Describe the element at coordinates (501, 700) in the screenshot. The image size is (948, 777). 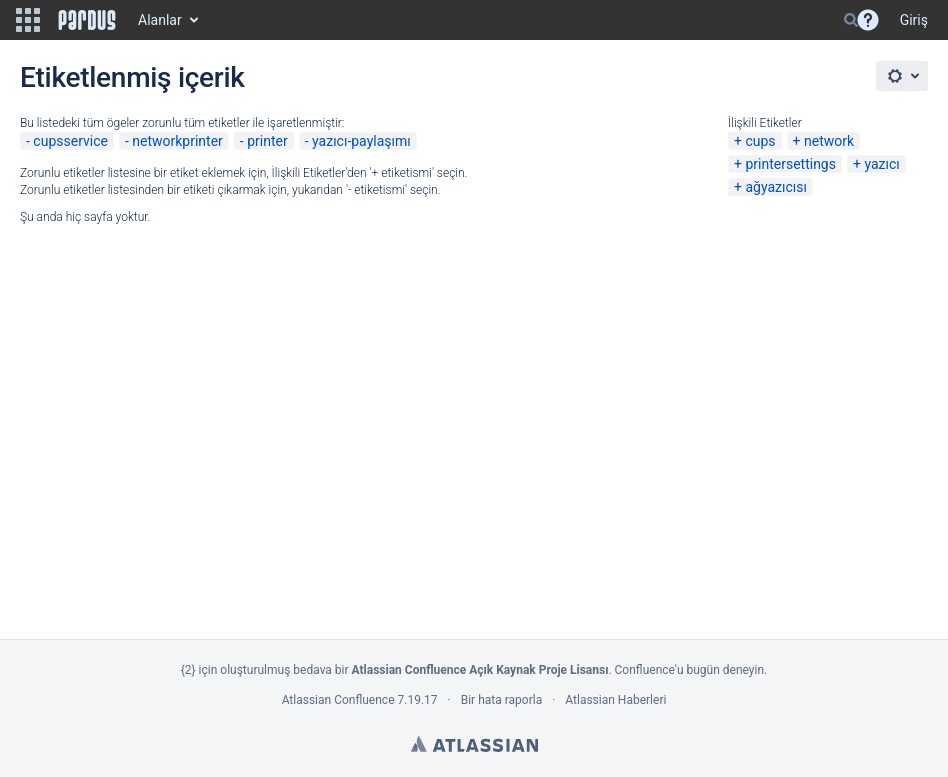
I see `Bir hata raporla` at that location.